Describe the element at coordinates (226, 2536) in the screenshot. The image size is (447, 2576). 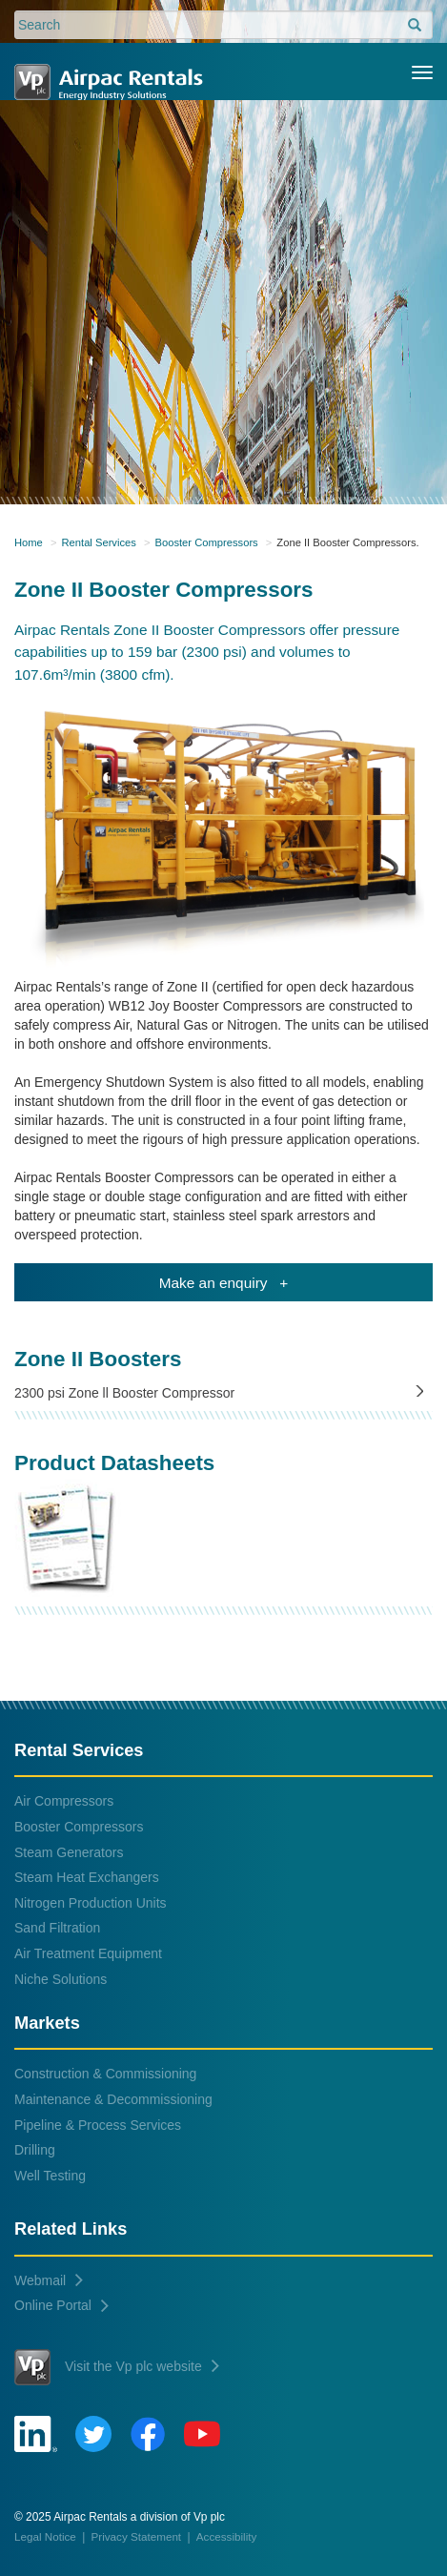
I see `Accessibility` at that location.